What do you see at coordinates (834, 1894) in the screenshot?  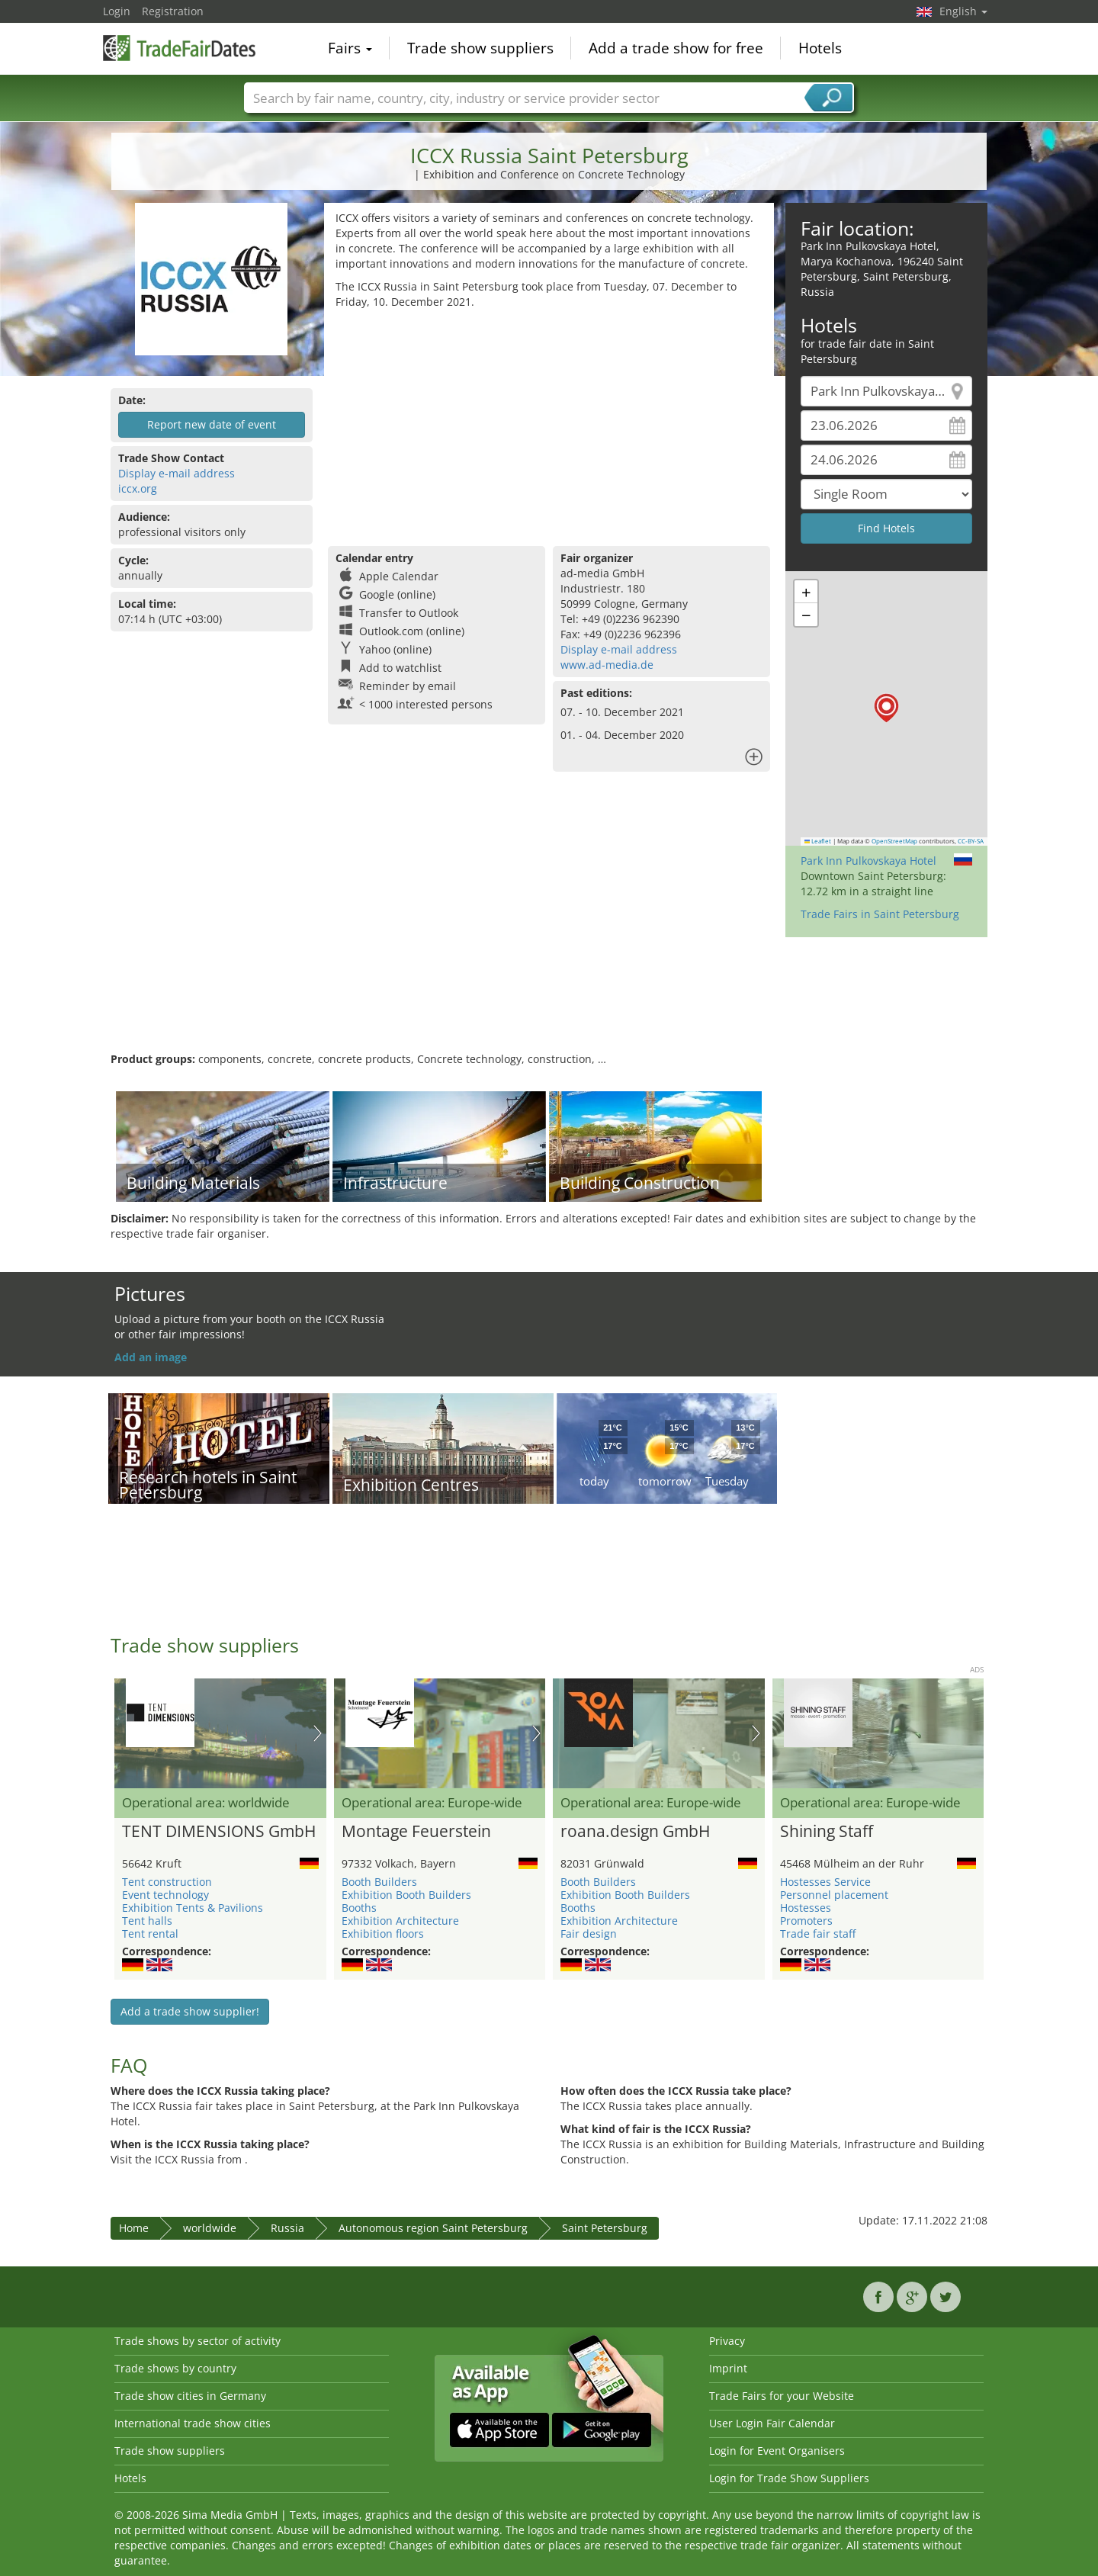 I see `Personnel placement` at bounding box center [834, 1894].